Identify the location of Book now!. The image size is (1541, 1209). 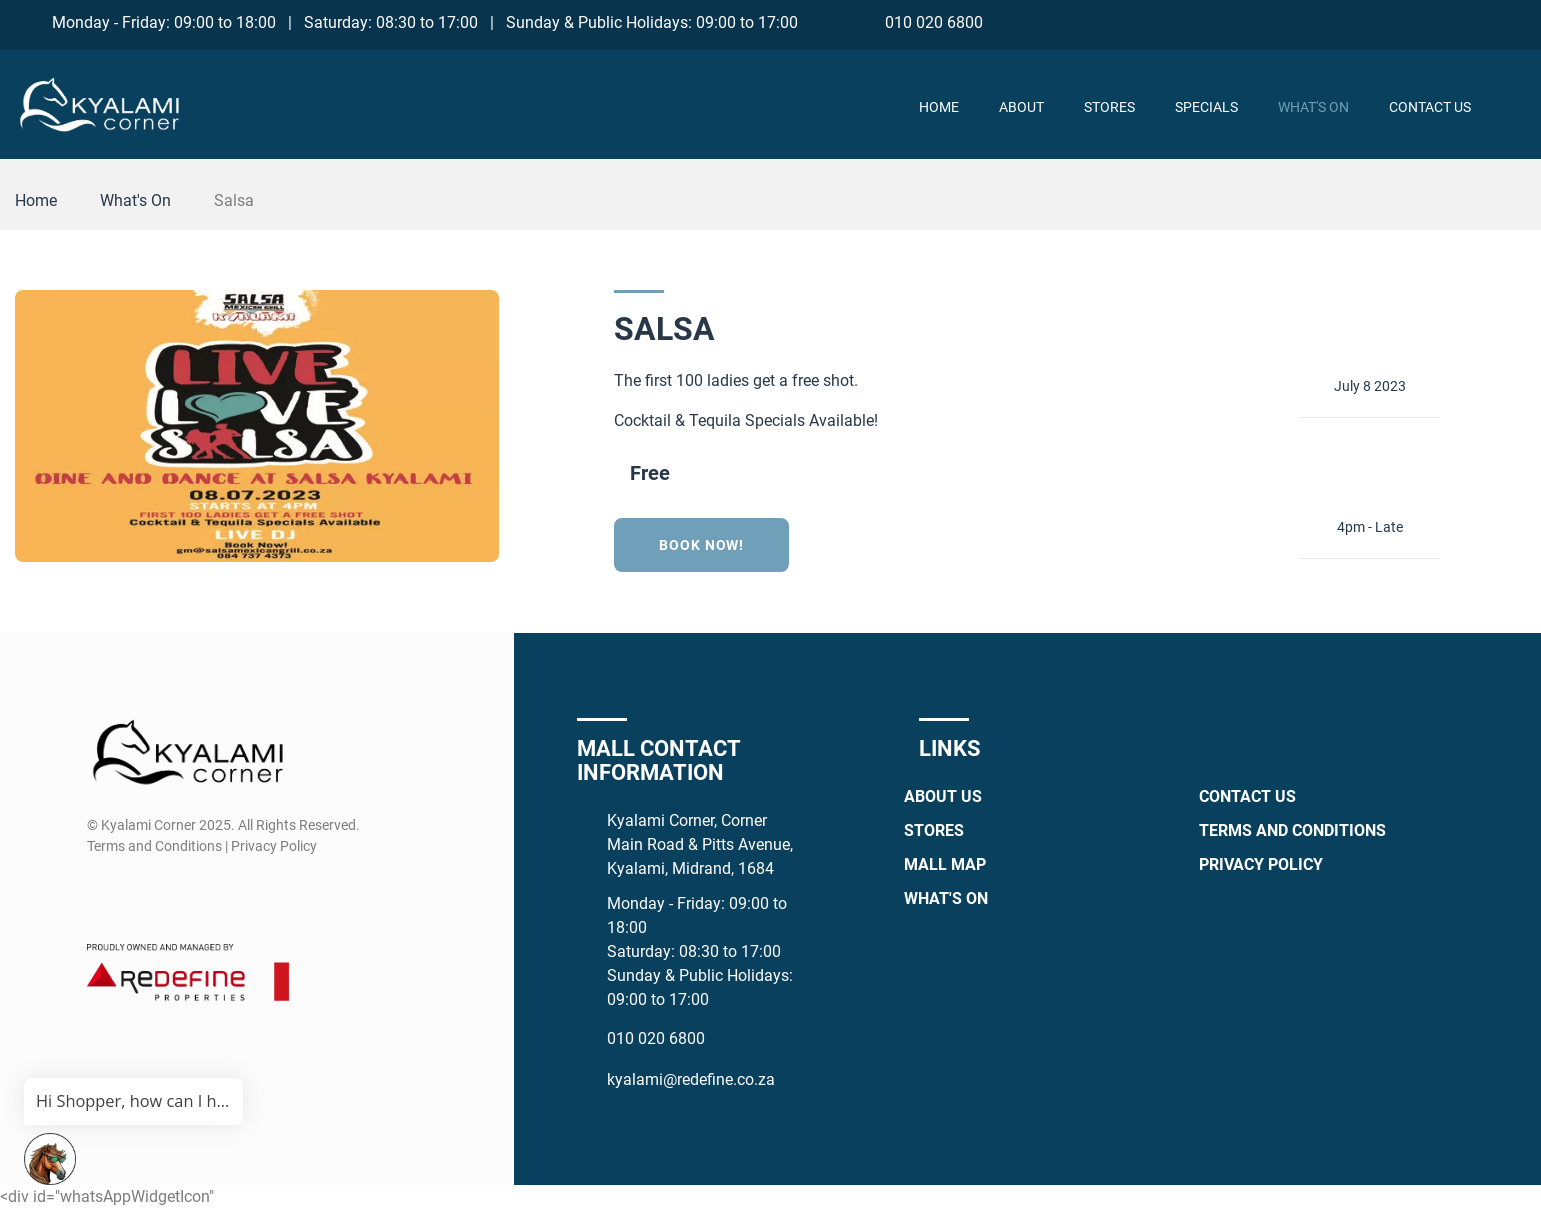
(701, 545).